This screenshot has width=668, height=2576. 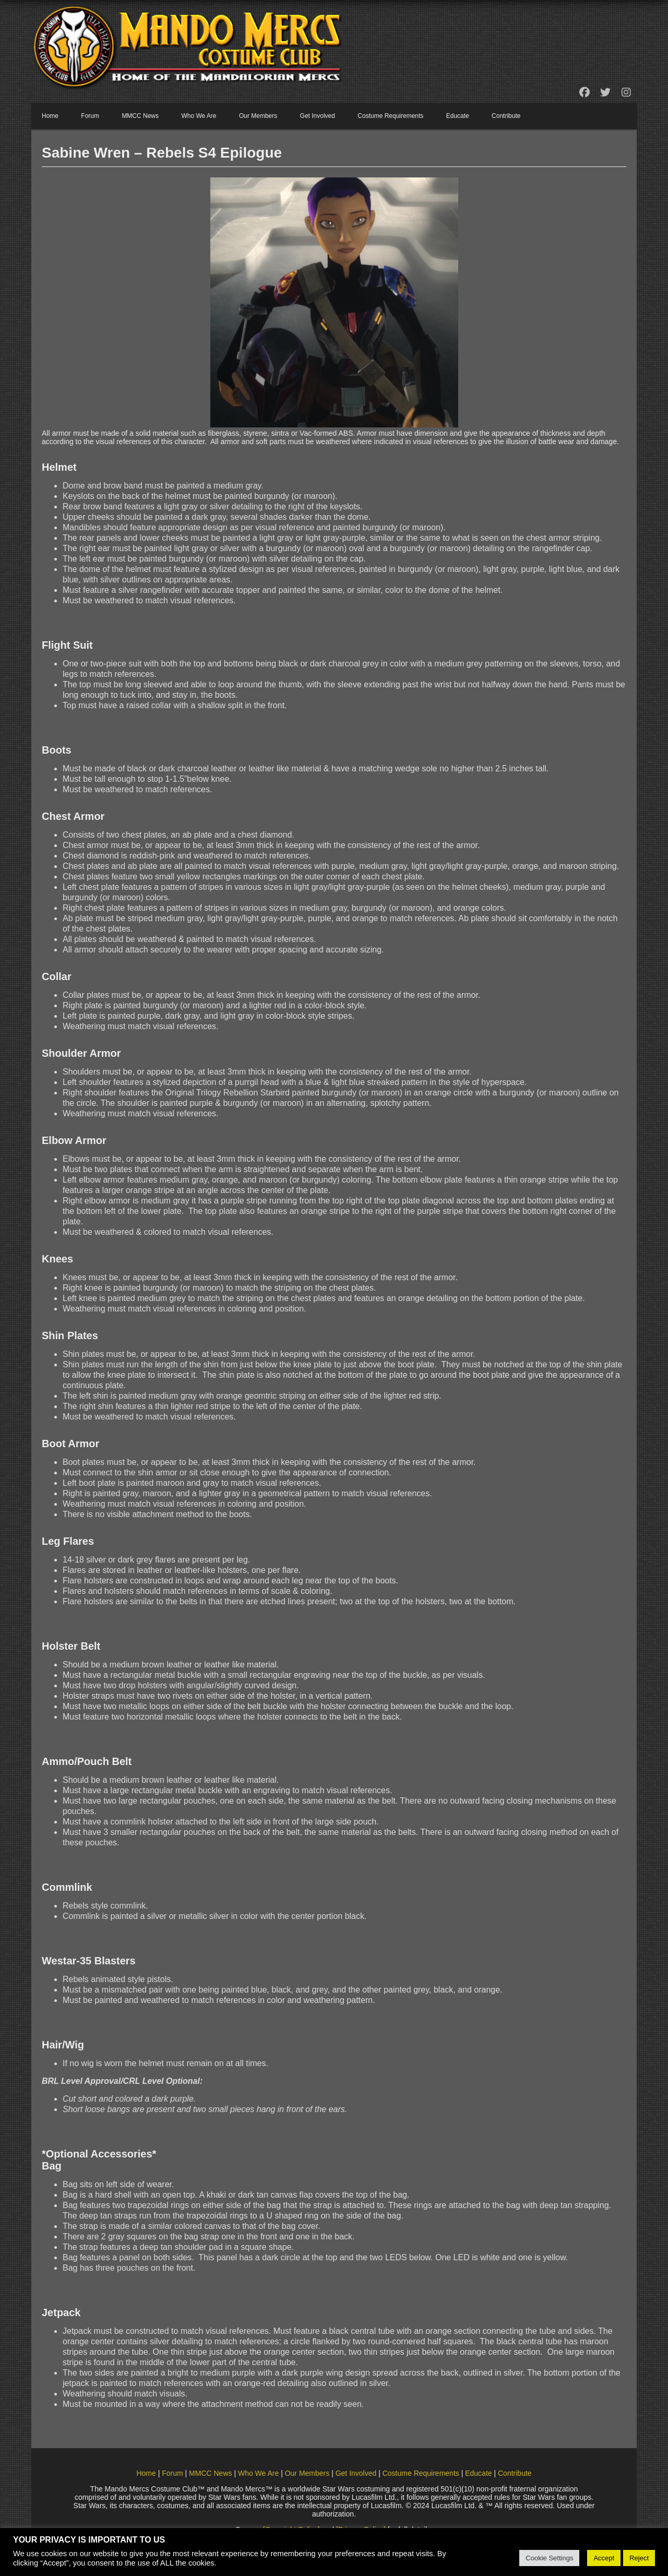 I want to click on Accept [button], so click(x=603, y=2558).